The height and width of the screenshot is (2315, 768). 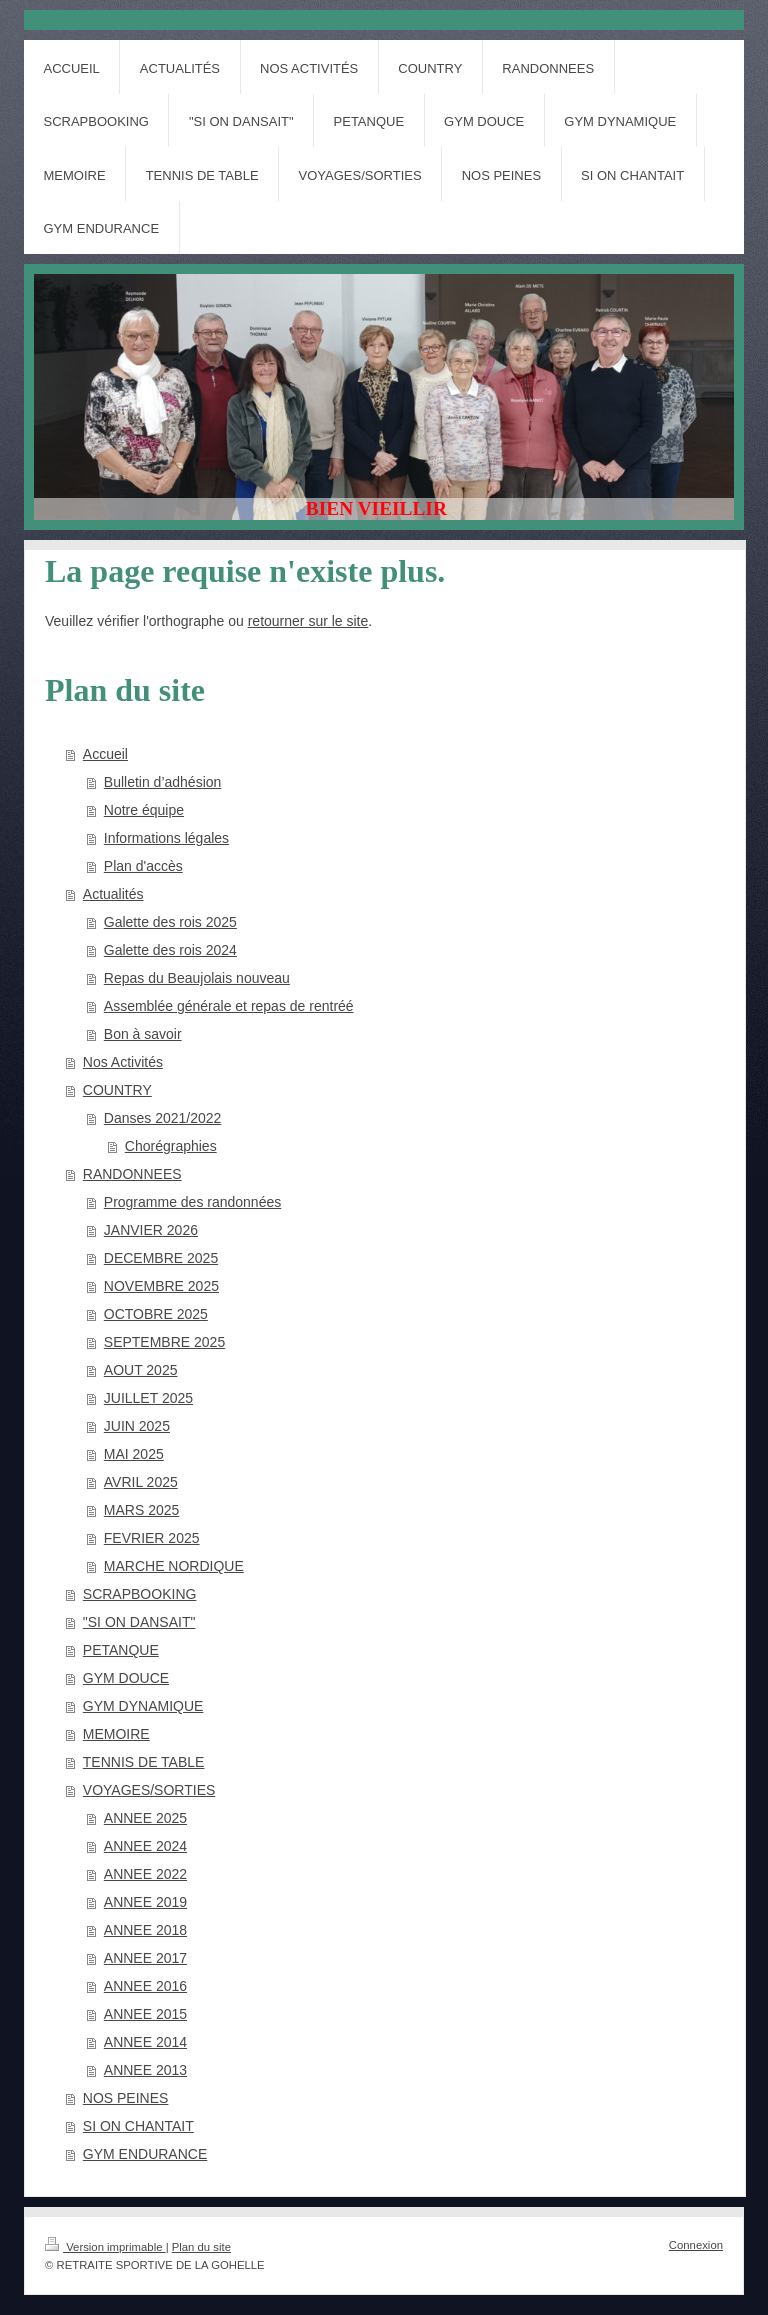 I want to click on ANNEE 2015, so click(x=145, y=2014).